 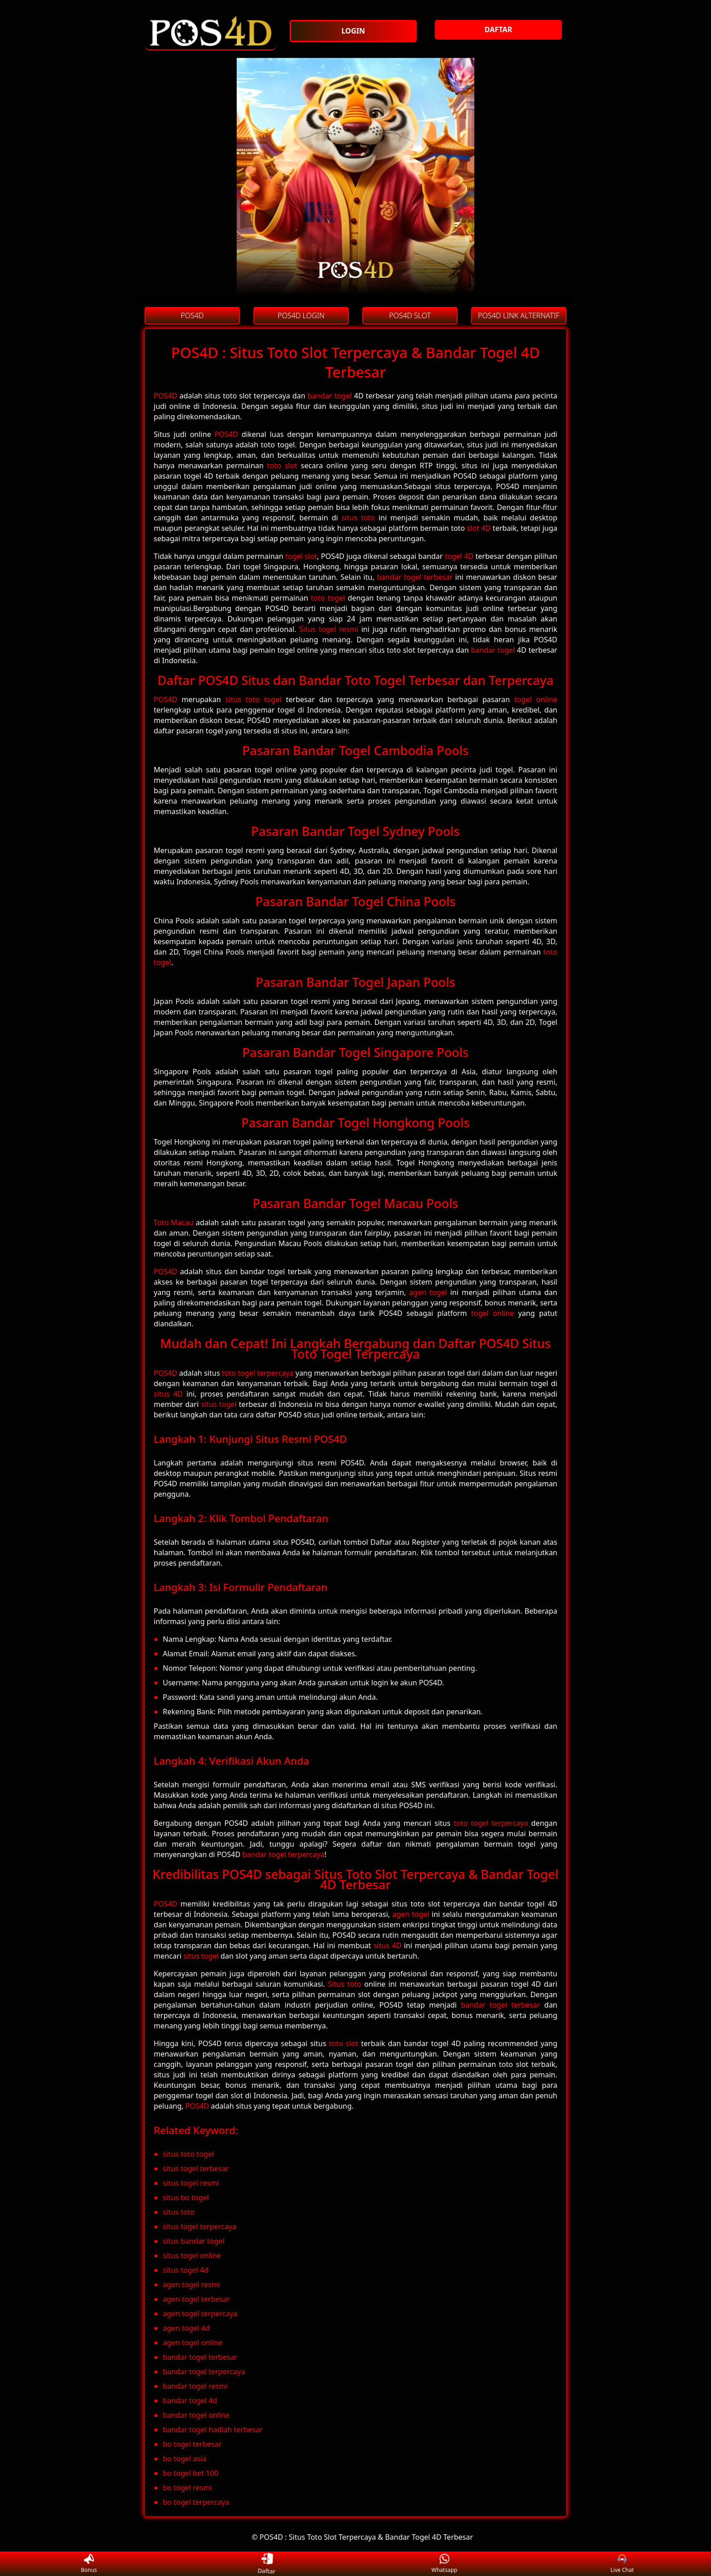 What do you see at coordinates (358, 518) in the screenshot?
I see `situs toto` at bounding box center [358, 518].